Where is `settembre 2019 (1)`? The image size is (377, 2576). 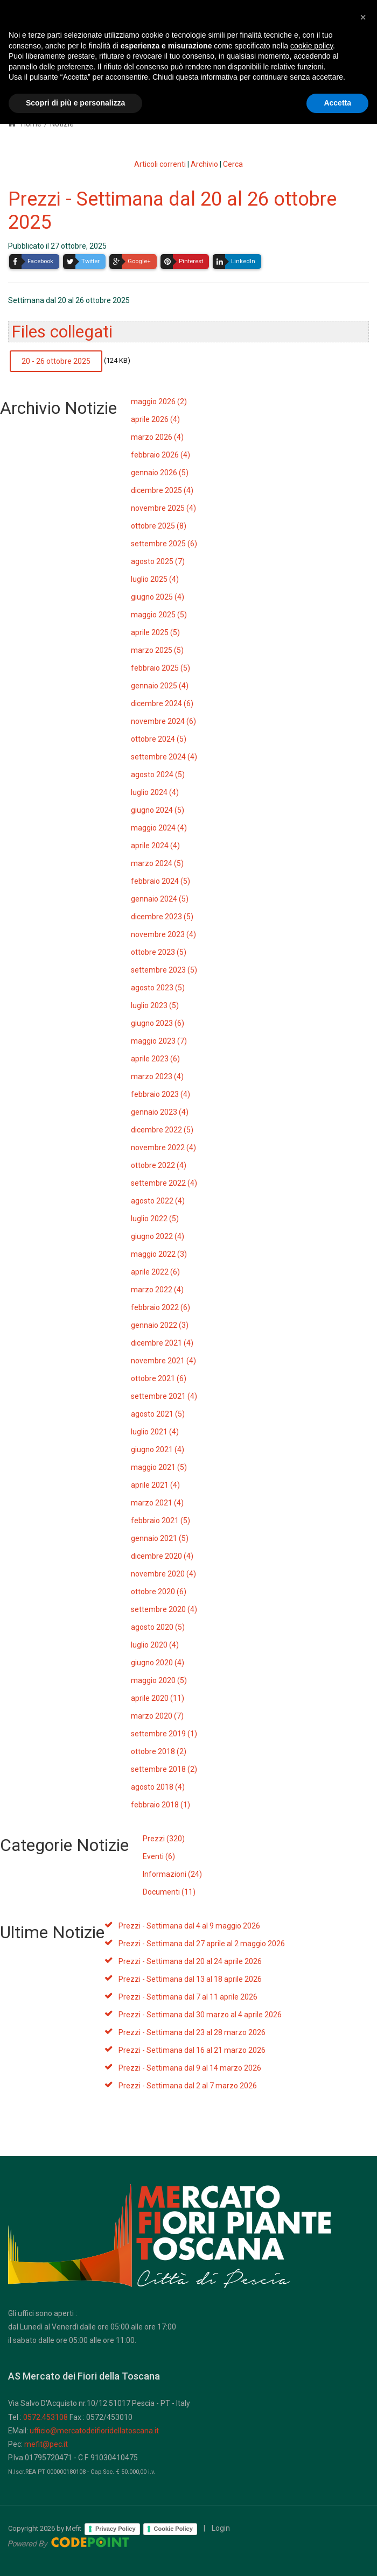 settembre 2019 (1) is located at coordinates (164, 1733).